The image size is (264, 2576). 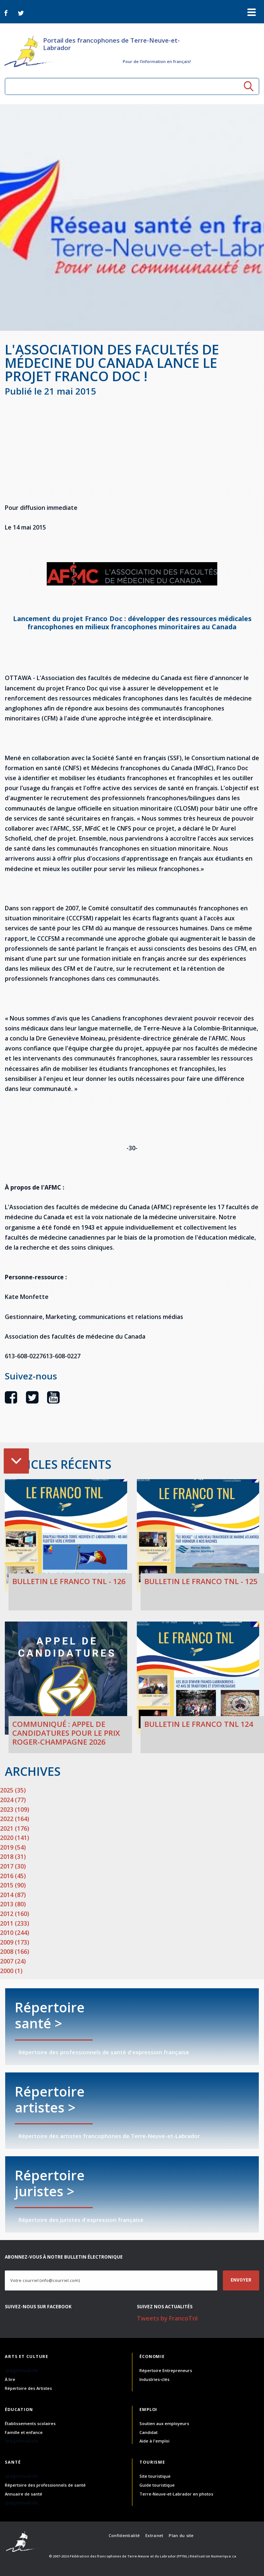 What do you see at coordinates (30, 2423) in the screenshot?
I see `Établissements scolaires` at bounding box center [30, 2423].